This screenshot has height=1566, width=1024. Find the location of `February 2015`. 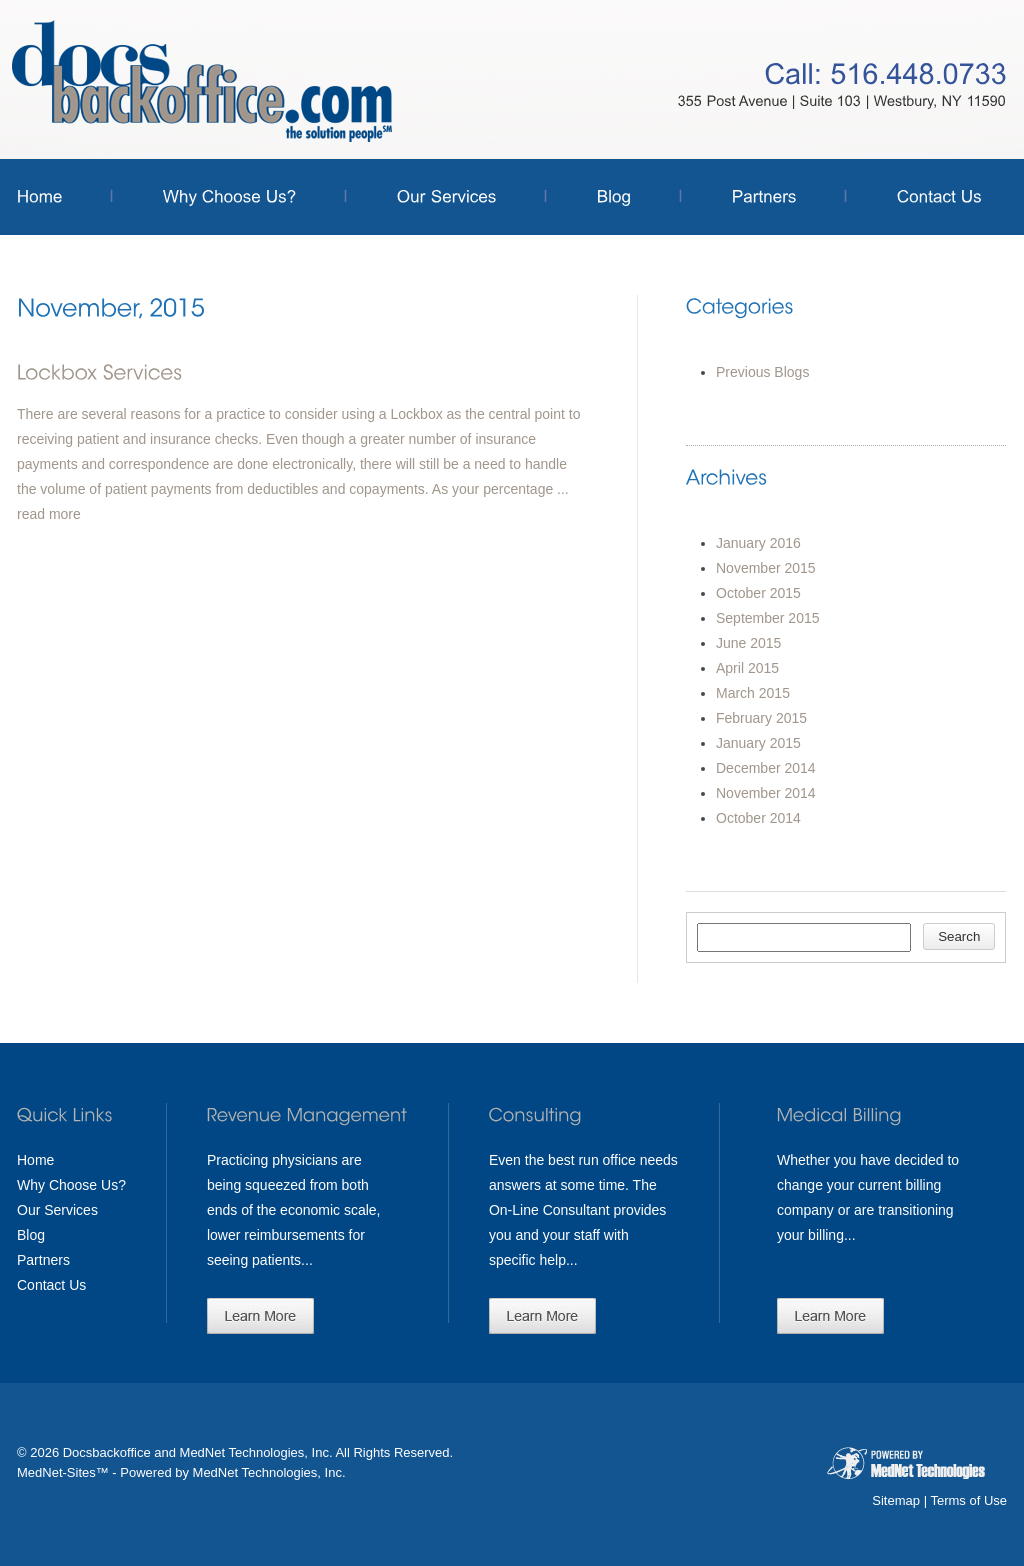

February 2015 is located at coordinates (761, 718).